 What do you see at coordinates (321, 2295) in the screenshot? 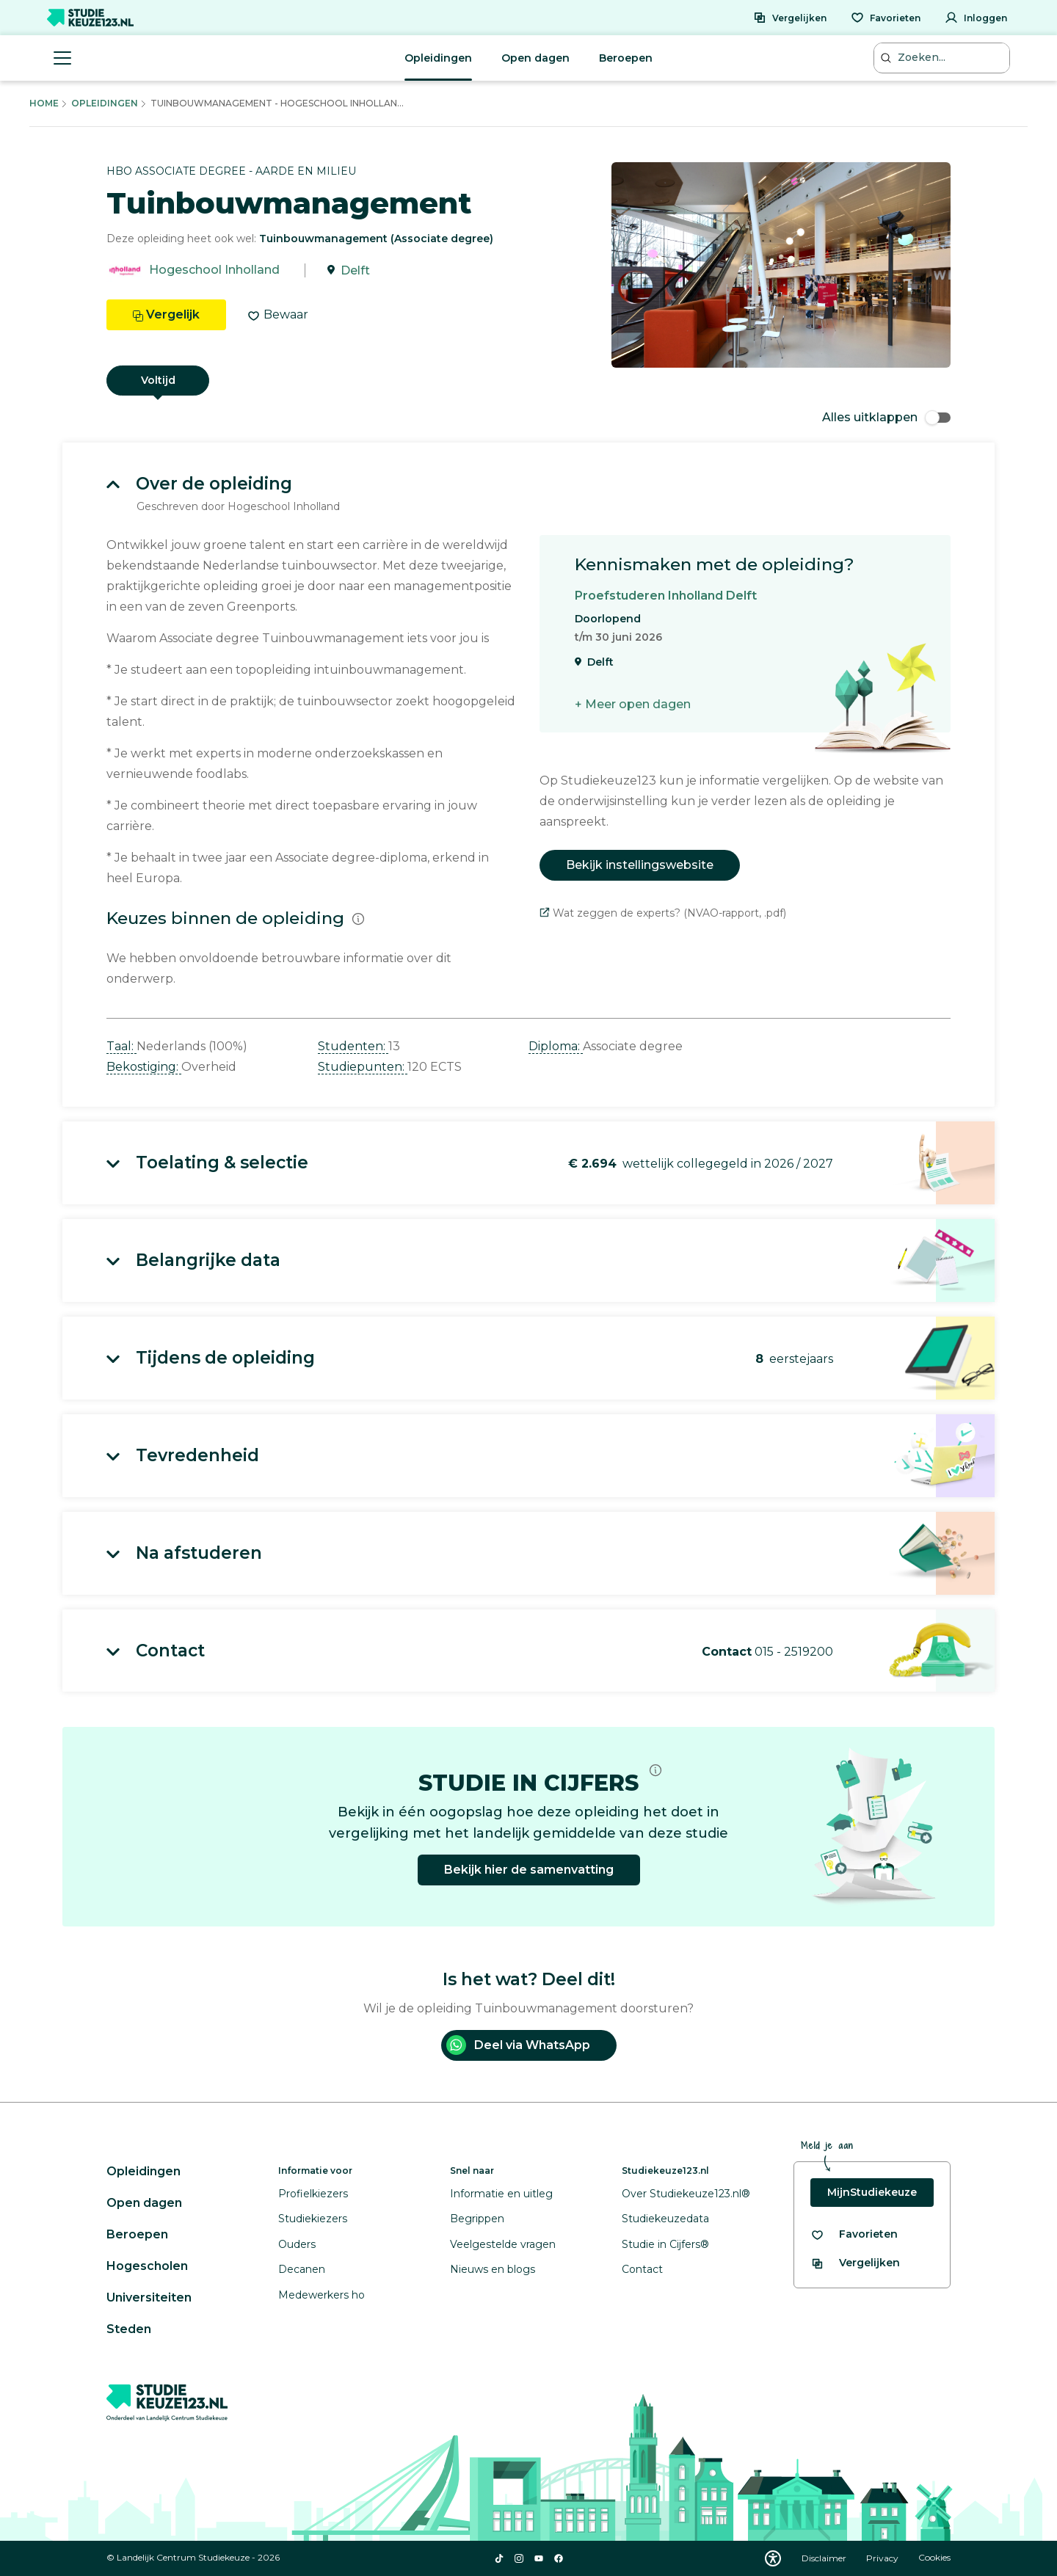
I see `Medewerkers ho` at bounding box center [321, 2295].